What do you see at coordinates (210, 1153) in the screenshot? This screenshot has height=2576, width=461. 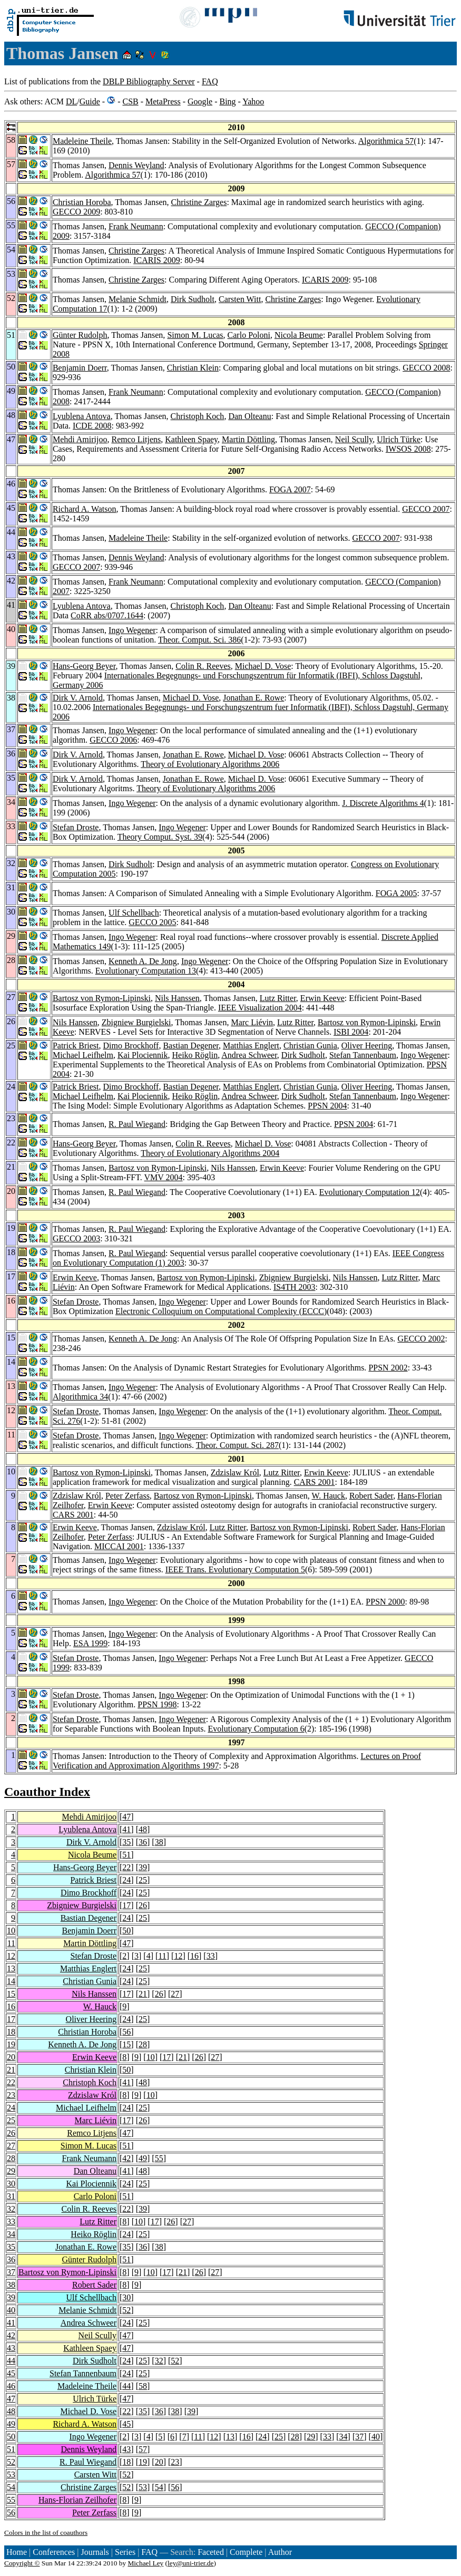 I see `Theory of Evolutionary Algorithms 2004` at bounding box center [210, 1153].